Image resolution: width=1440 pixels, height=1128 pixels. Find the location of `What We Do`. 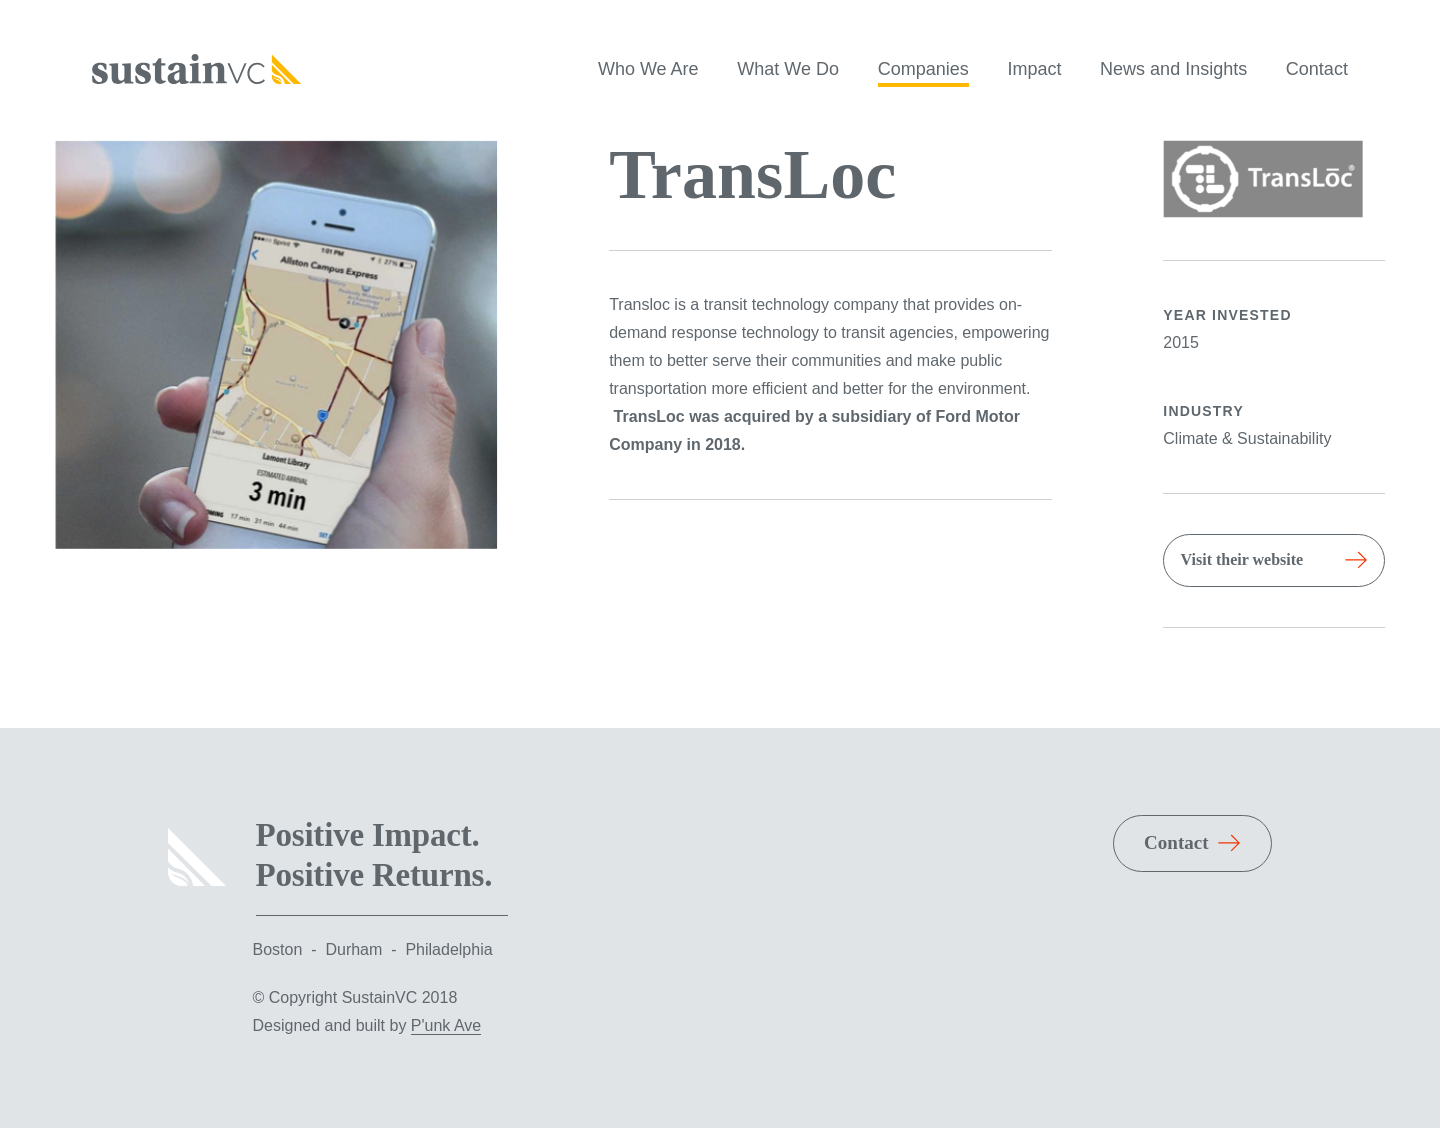

What We Do is located at coordinates (788, 69).